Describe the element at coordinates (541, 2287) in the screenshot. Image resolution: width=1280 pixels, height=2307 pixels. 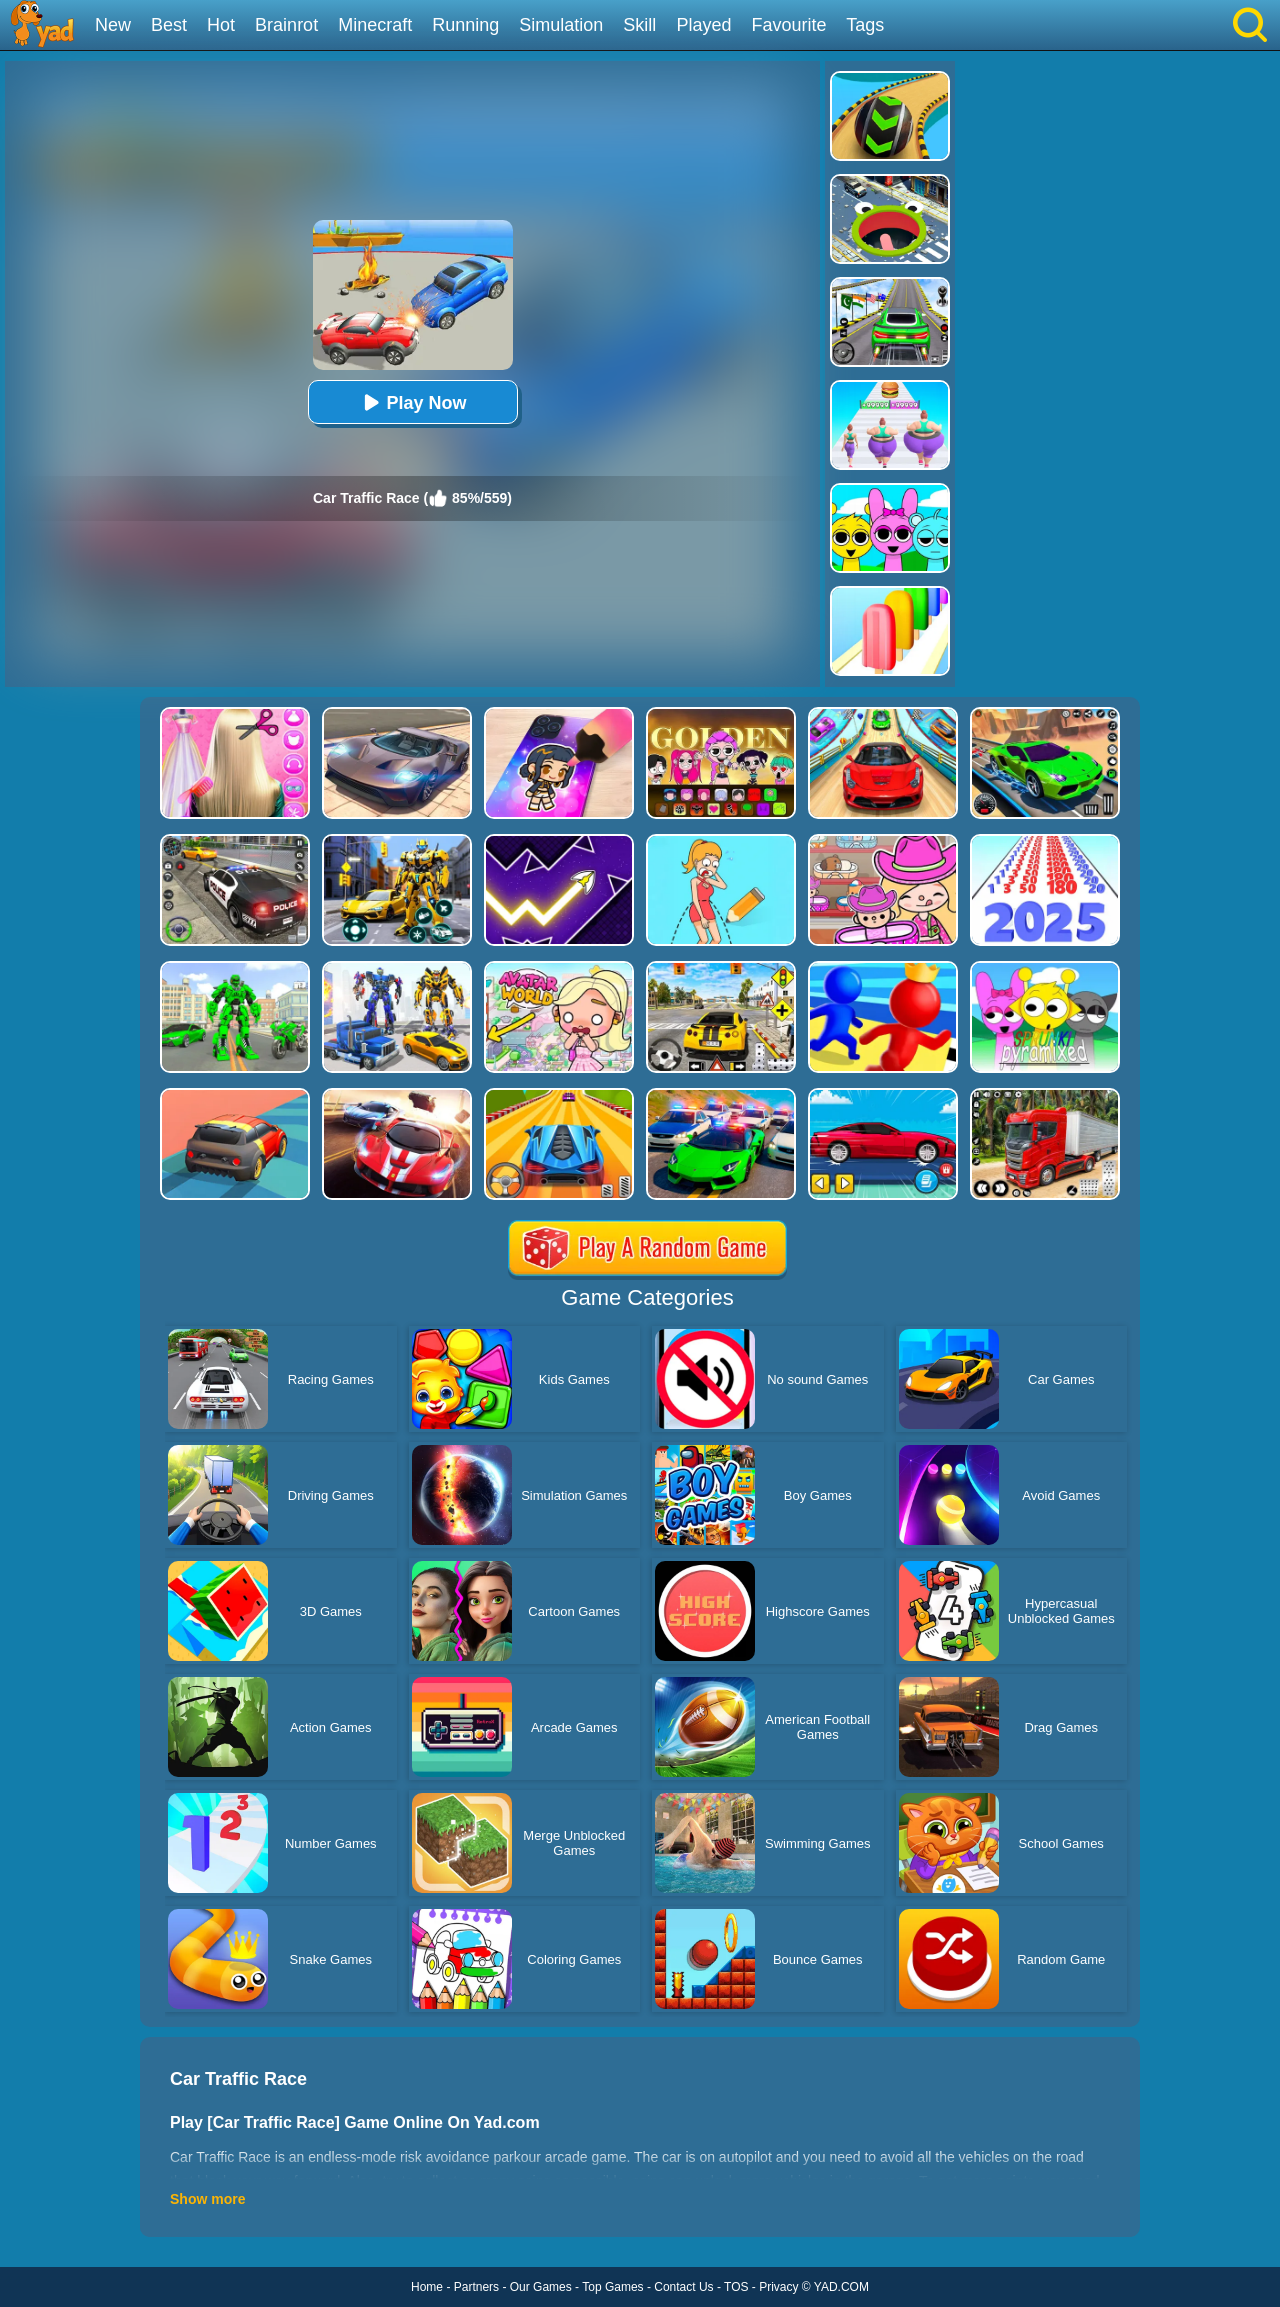
I see `Our Games` at that location.